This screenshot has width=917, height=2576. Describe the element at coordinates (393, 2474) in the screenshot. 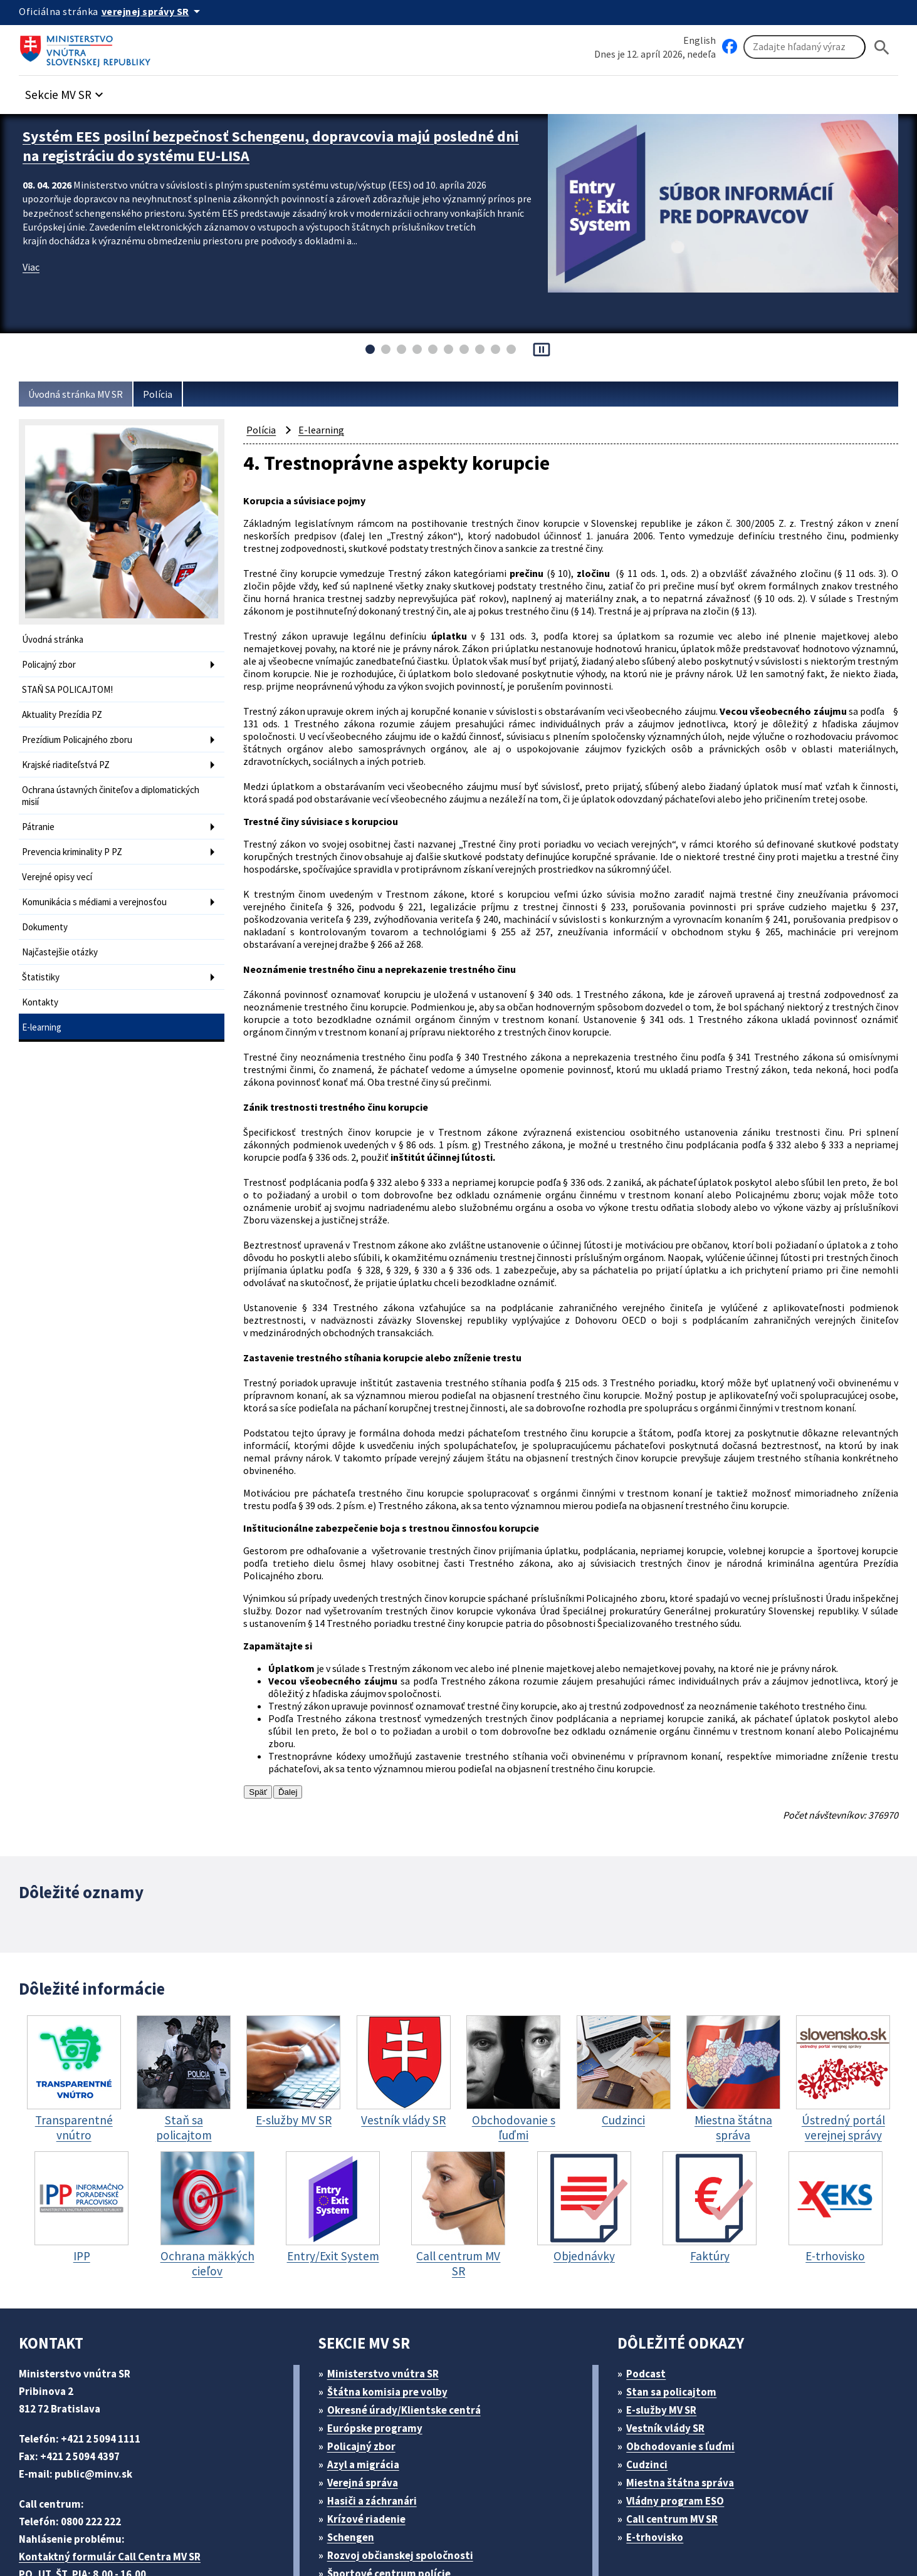

I see `Športové centrum polície` at that location.